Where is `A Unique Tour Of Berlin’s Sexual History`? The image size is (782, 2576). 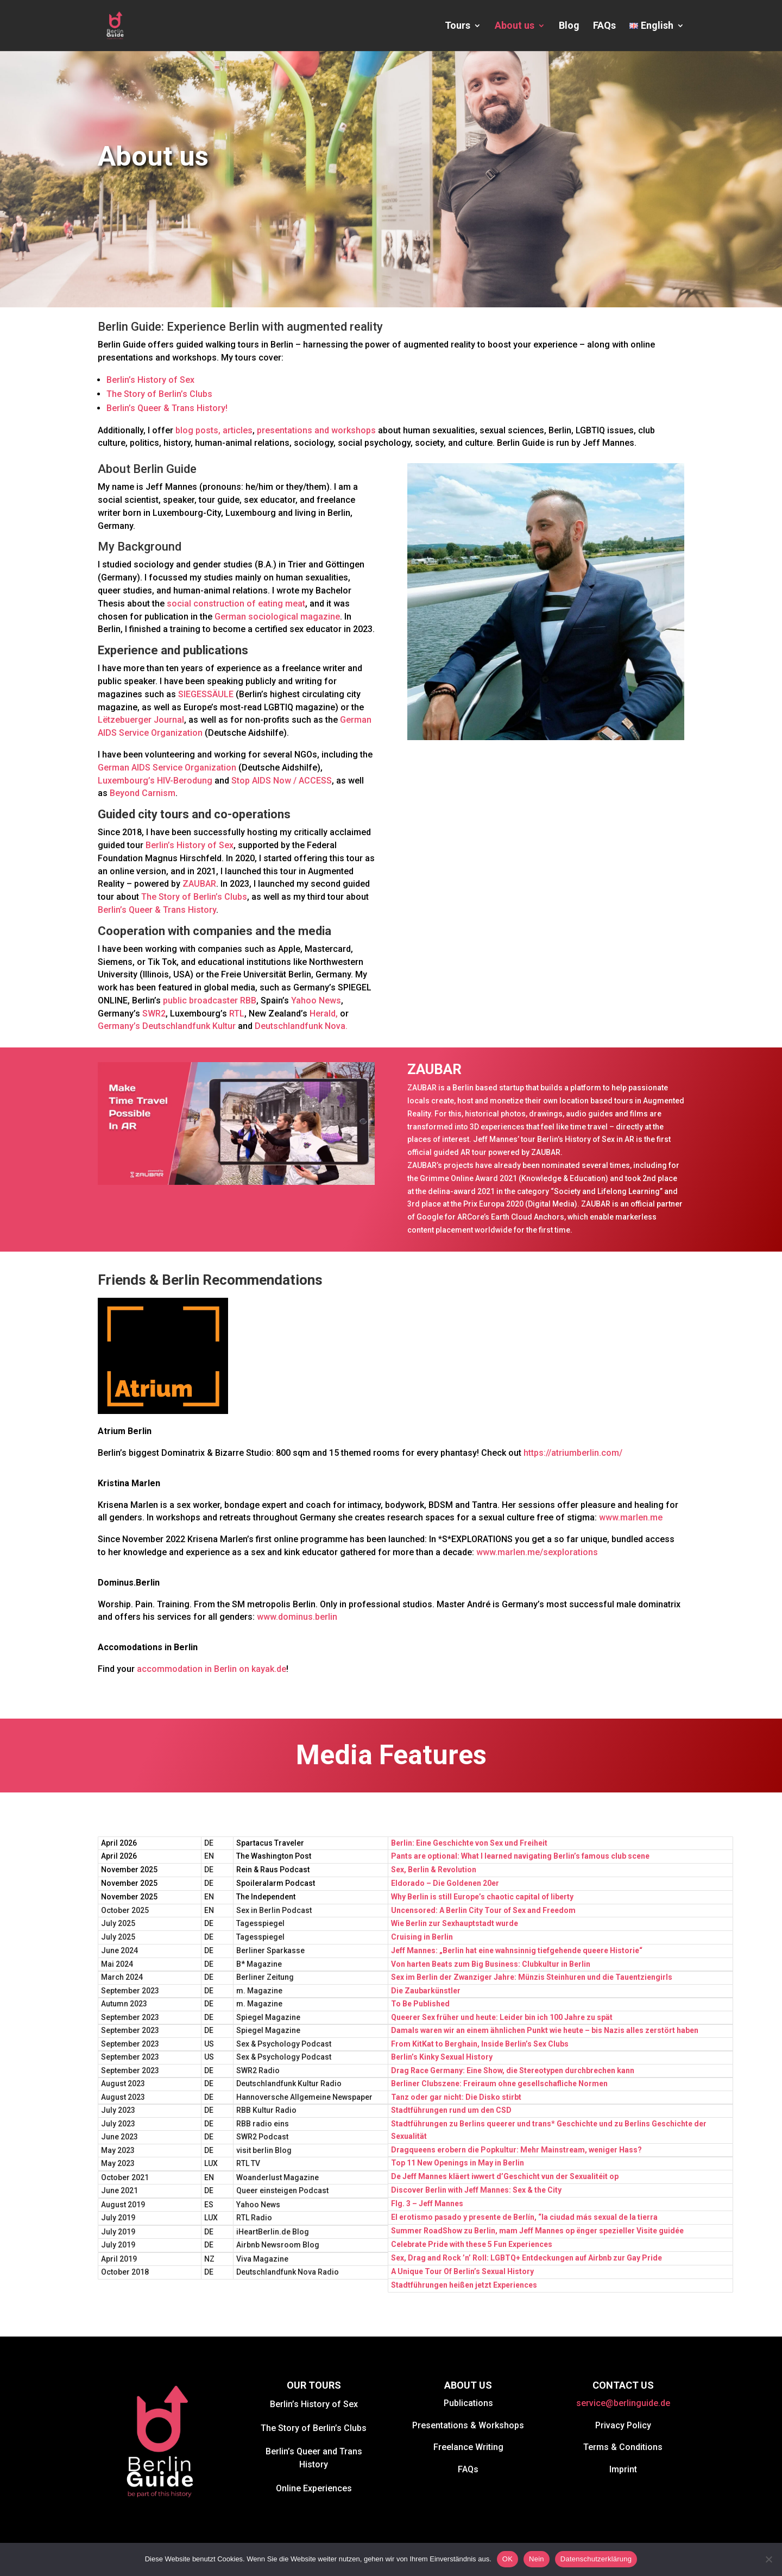
A Unique Tour Of Berlin’s Sexual History is located at coordinates (462, 2271).